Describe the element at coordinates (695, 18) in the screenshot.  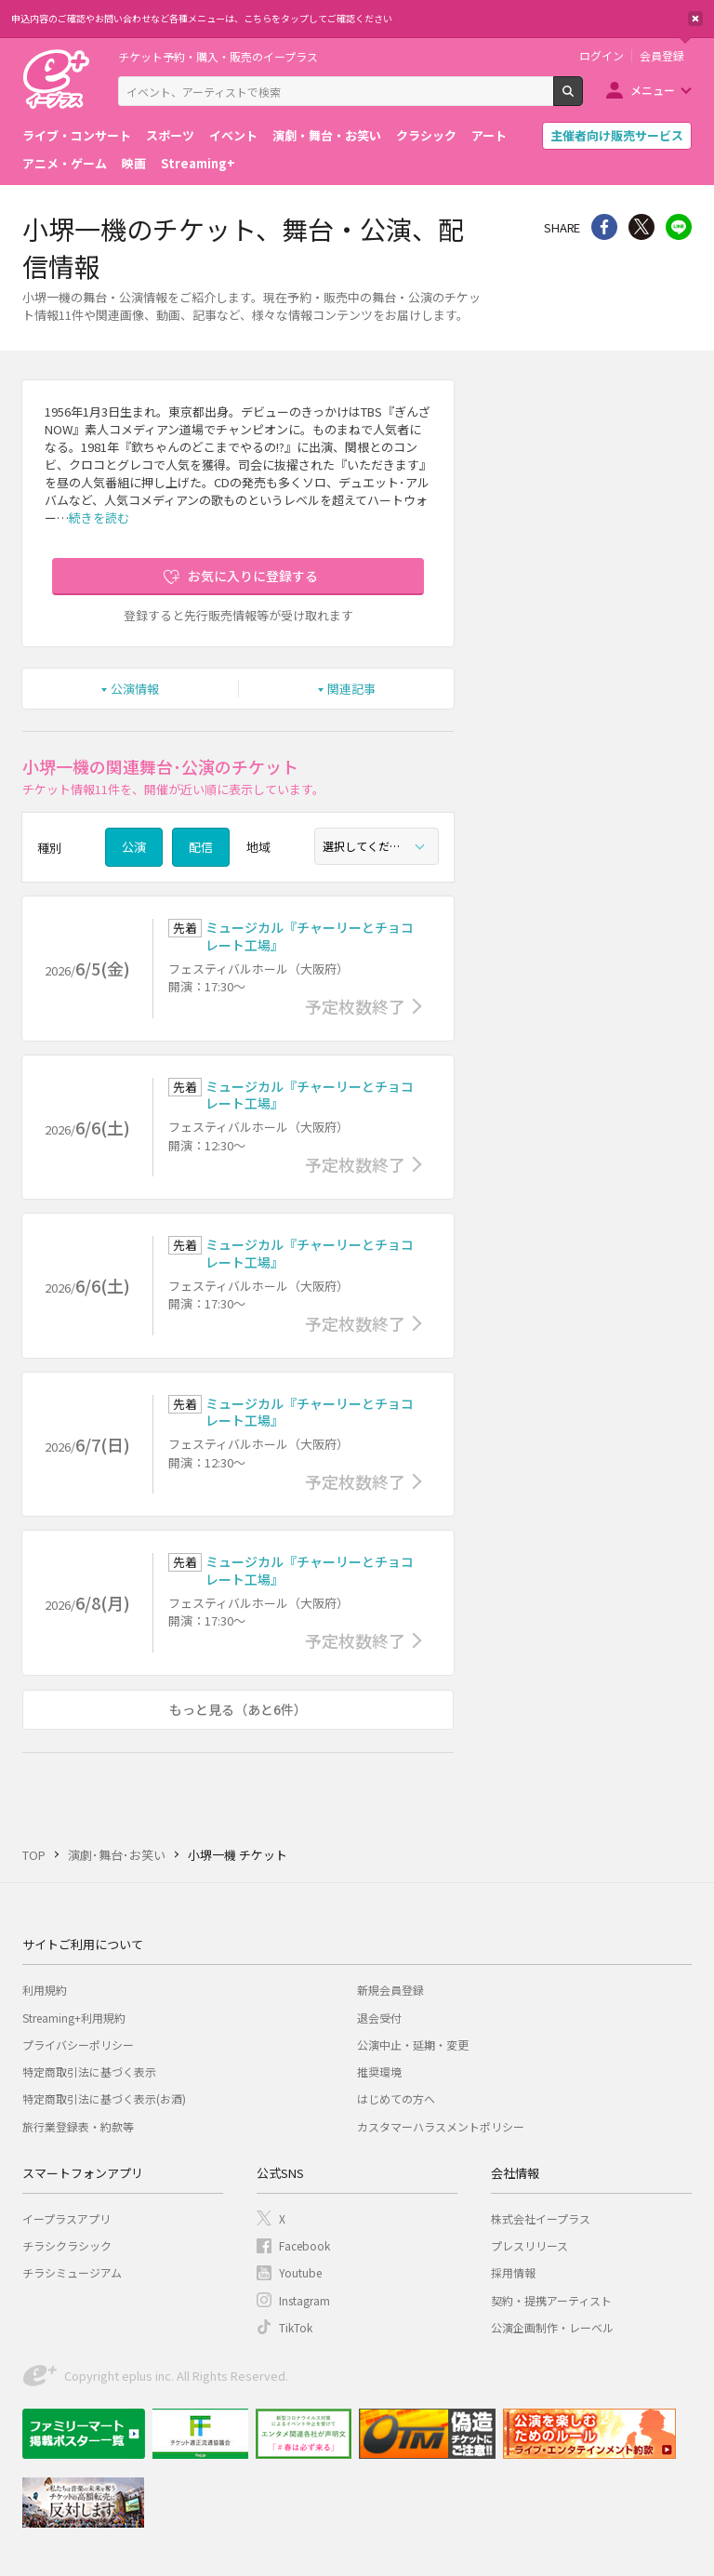
I see `閉じる` at that location.